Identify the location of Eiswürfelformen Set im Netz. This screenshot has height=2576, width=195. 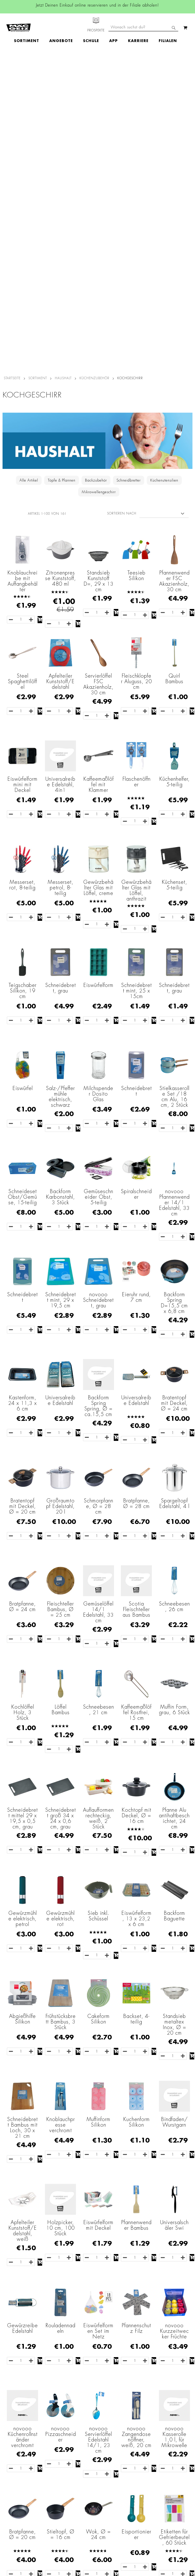
(98, 2015).